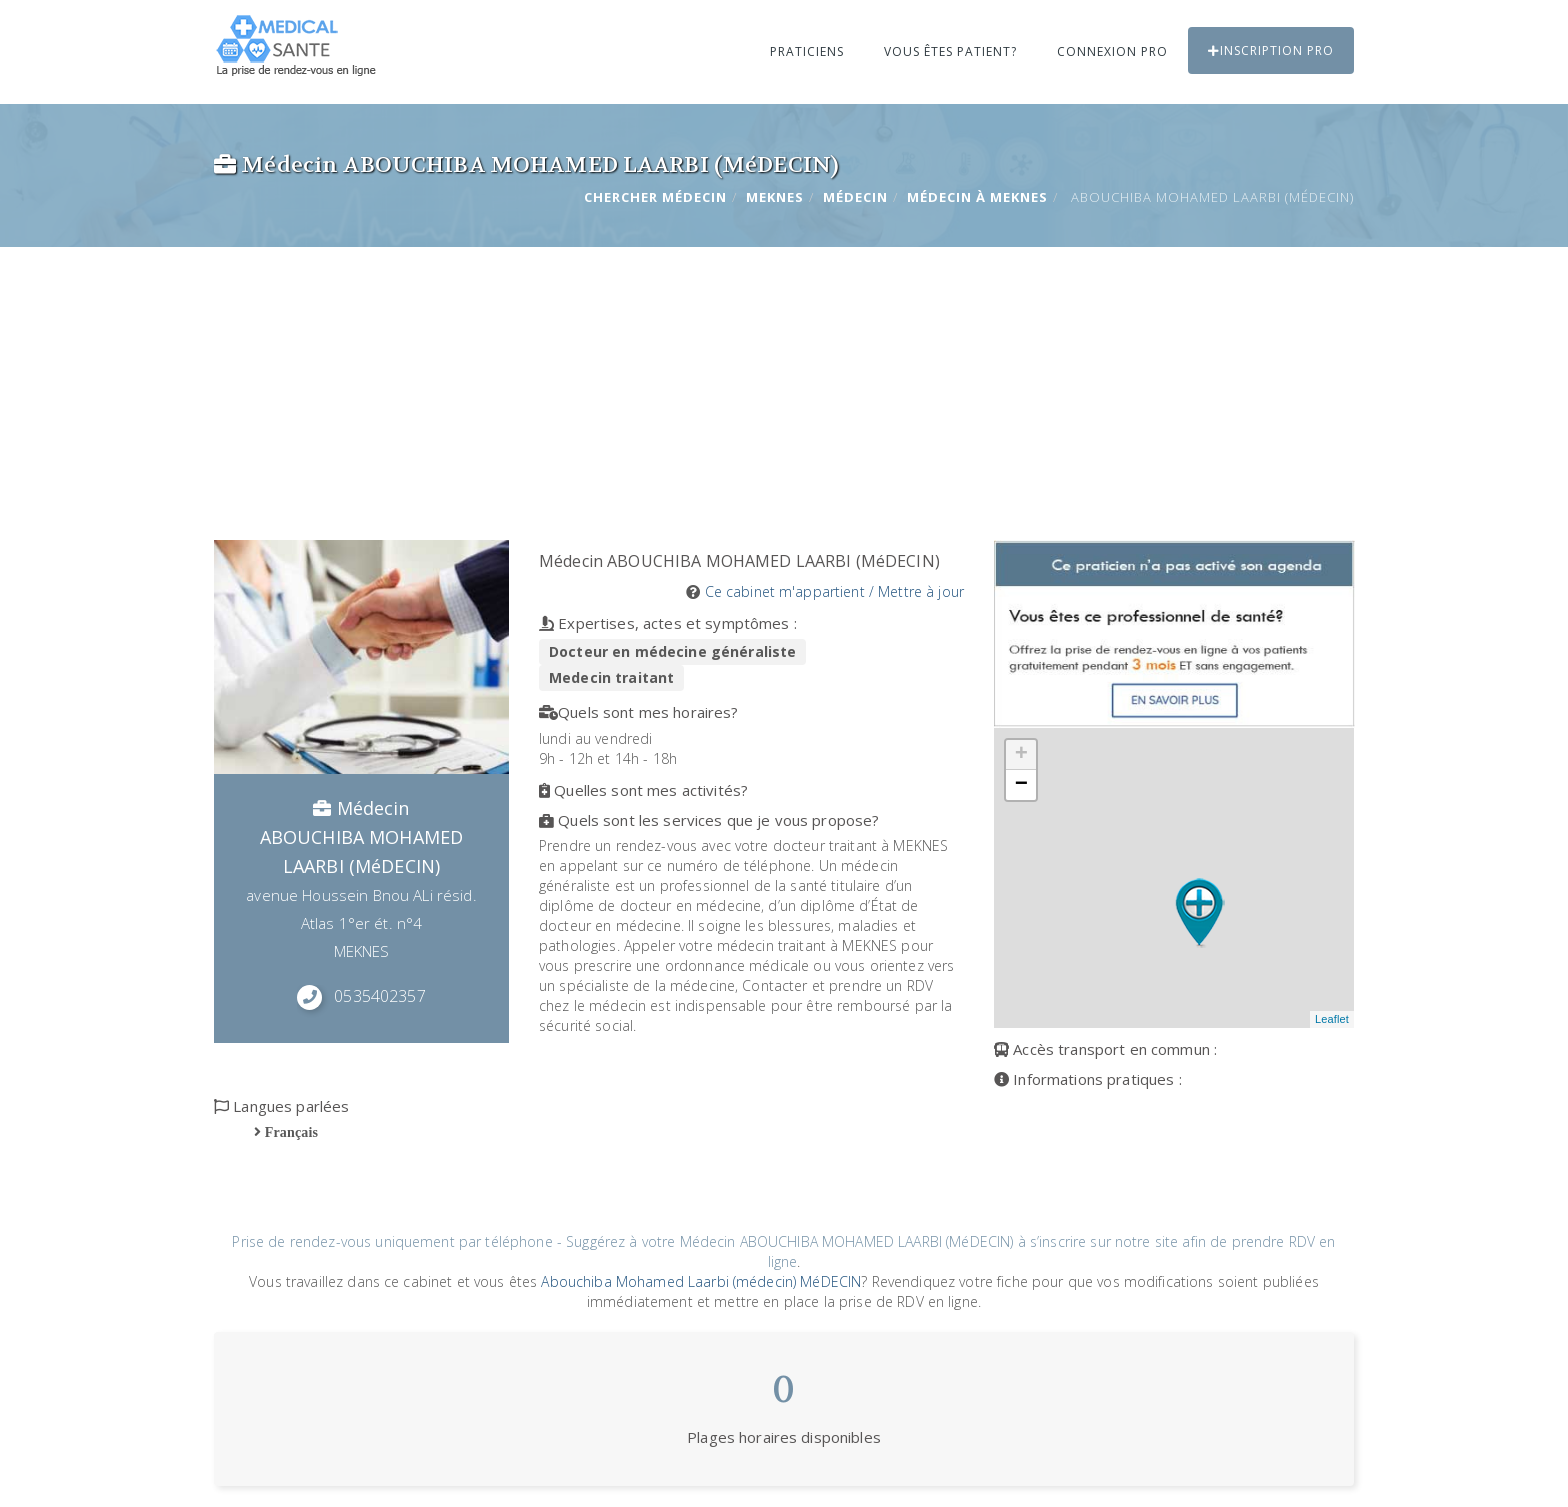 This screenshot has height=1507, width=1568. What do you see at coordinates (701, 1281) in the screenshot?
I see `Abouchiba Mohamed Laarbi (médecin) MéDECIN` at bounding box center [701, 1281].